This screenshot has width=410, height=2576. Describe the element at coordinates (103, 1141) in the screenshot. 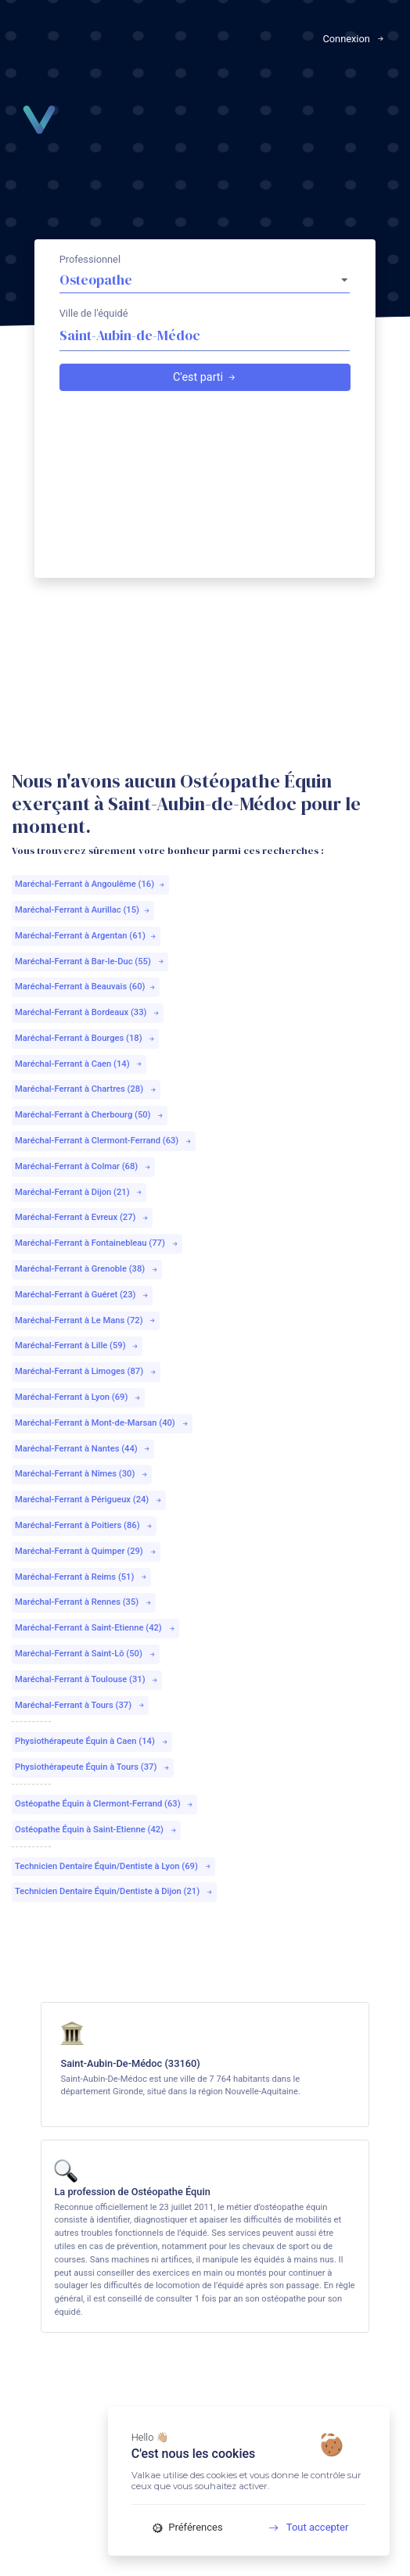

I see `Maréchal-Ferrant à Clermont-Ferrand (63)` at that location.